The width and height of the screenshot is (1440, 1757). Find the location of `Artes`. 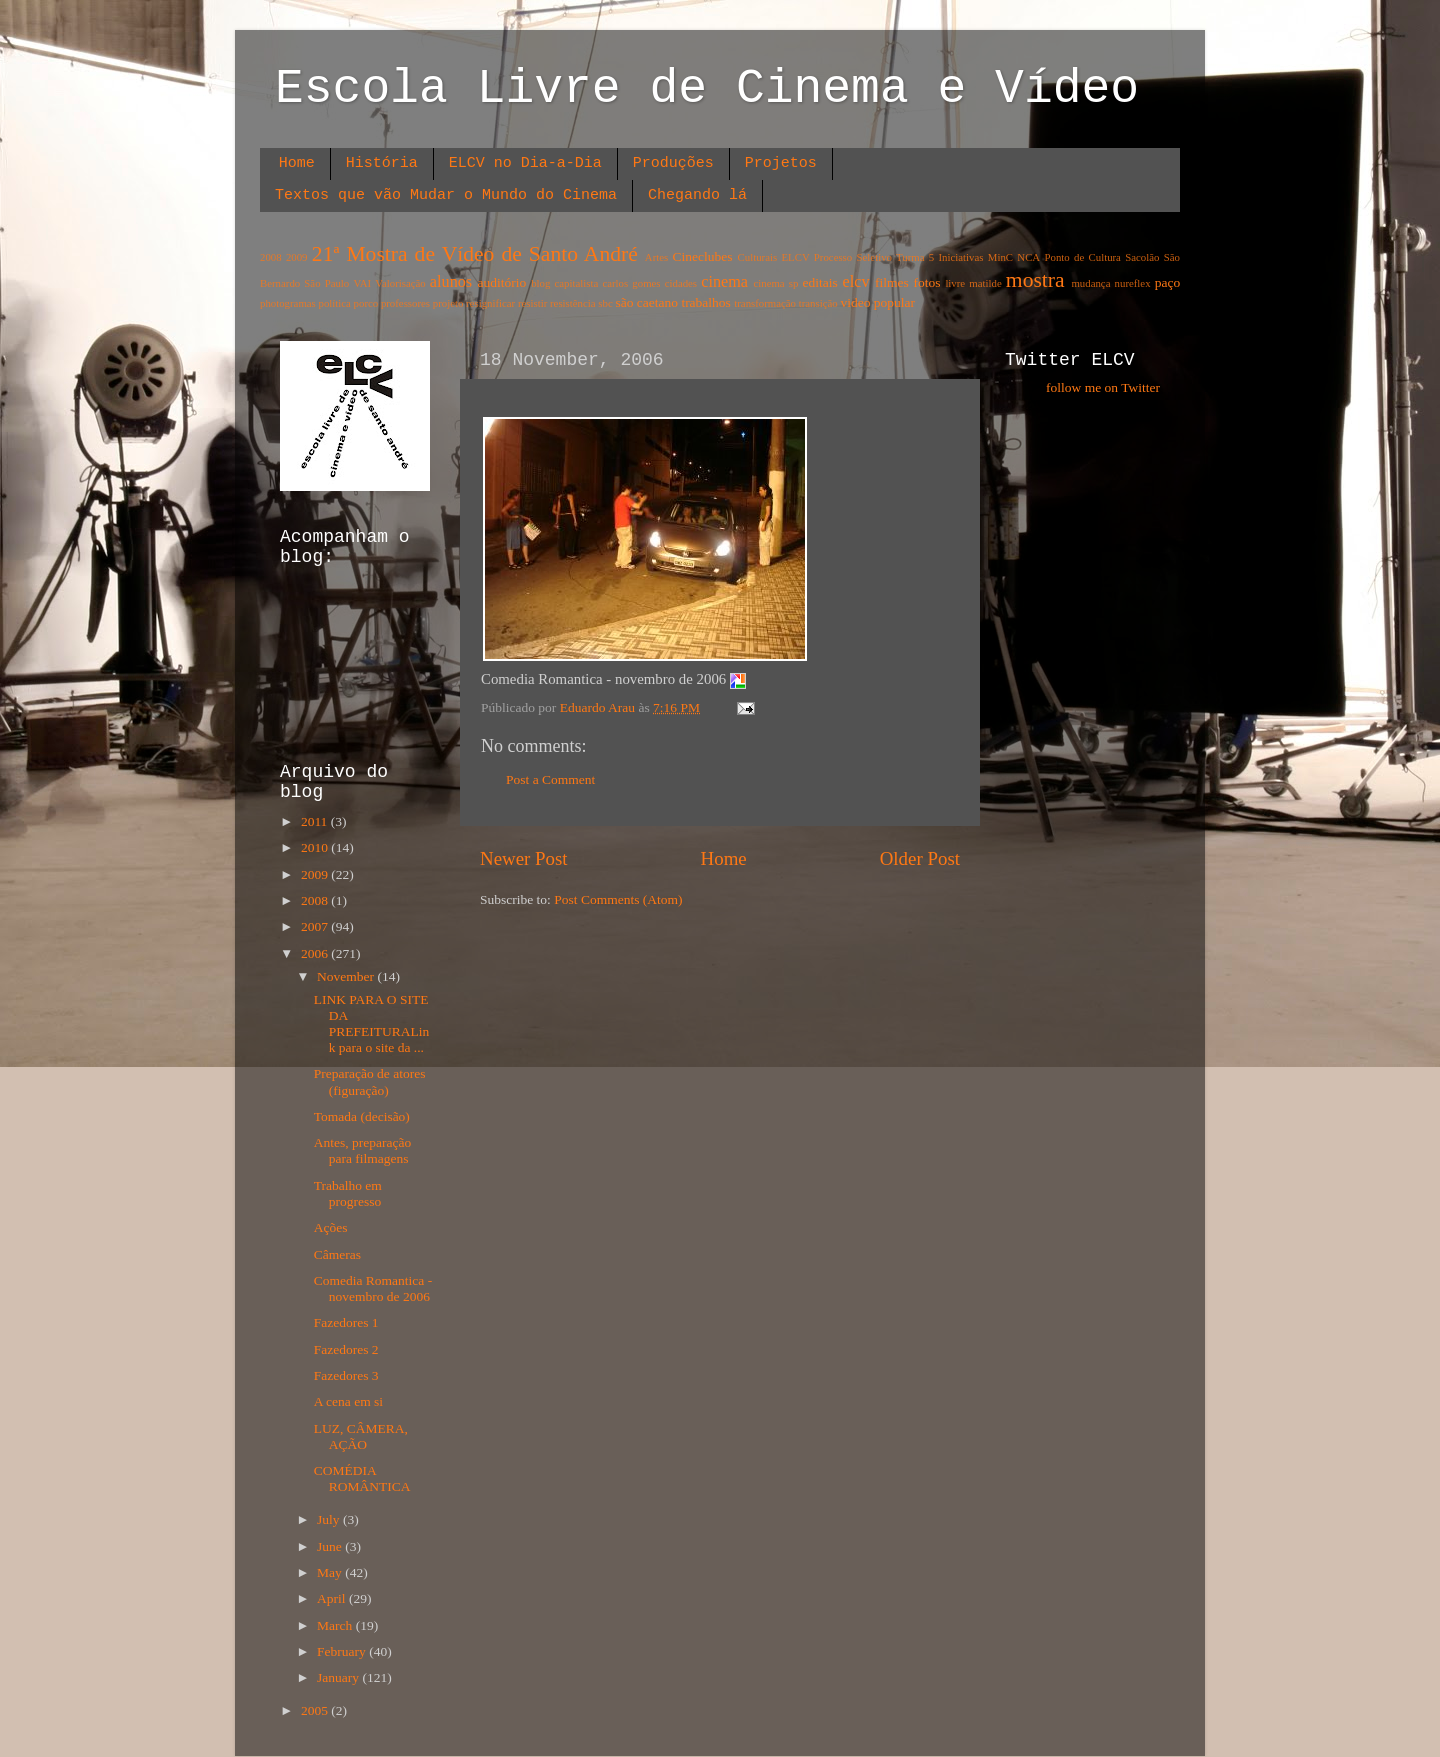

Artes is located at coordinates (656, 257).